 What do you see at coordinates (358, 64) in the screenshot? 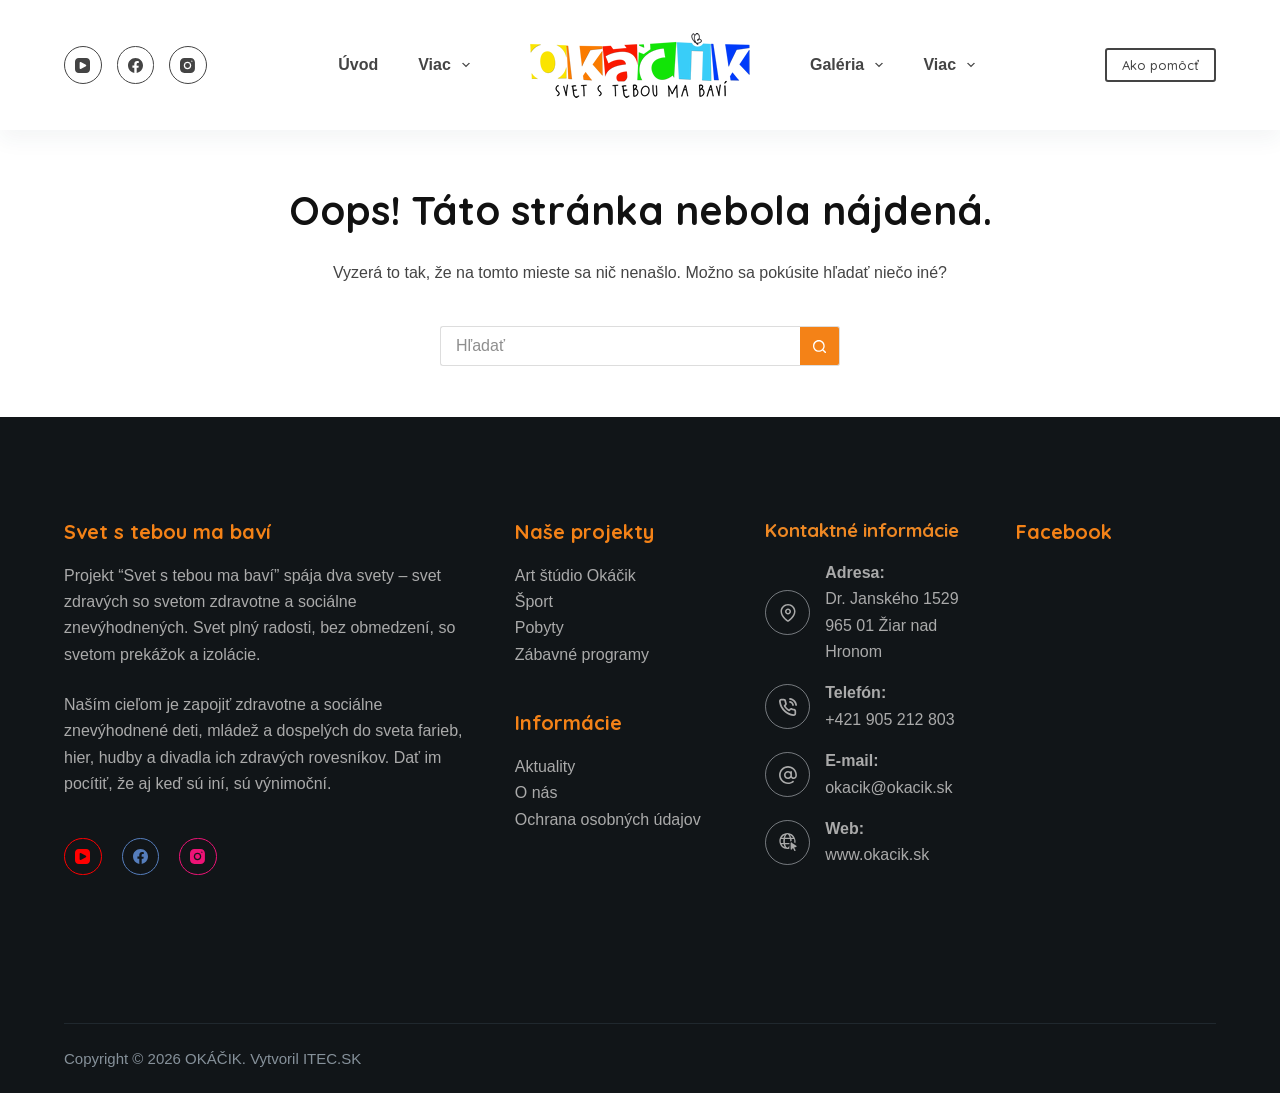
I see `Úvod` at bounding box center [358, 64].